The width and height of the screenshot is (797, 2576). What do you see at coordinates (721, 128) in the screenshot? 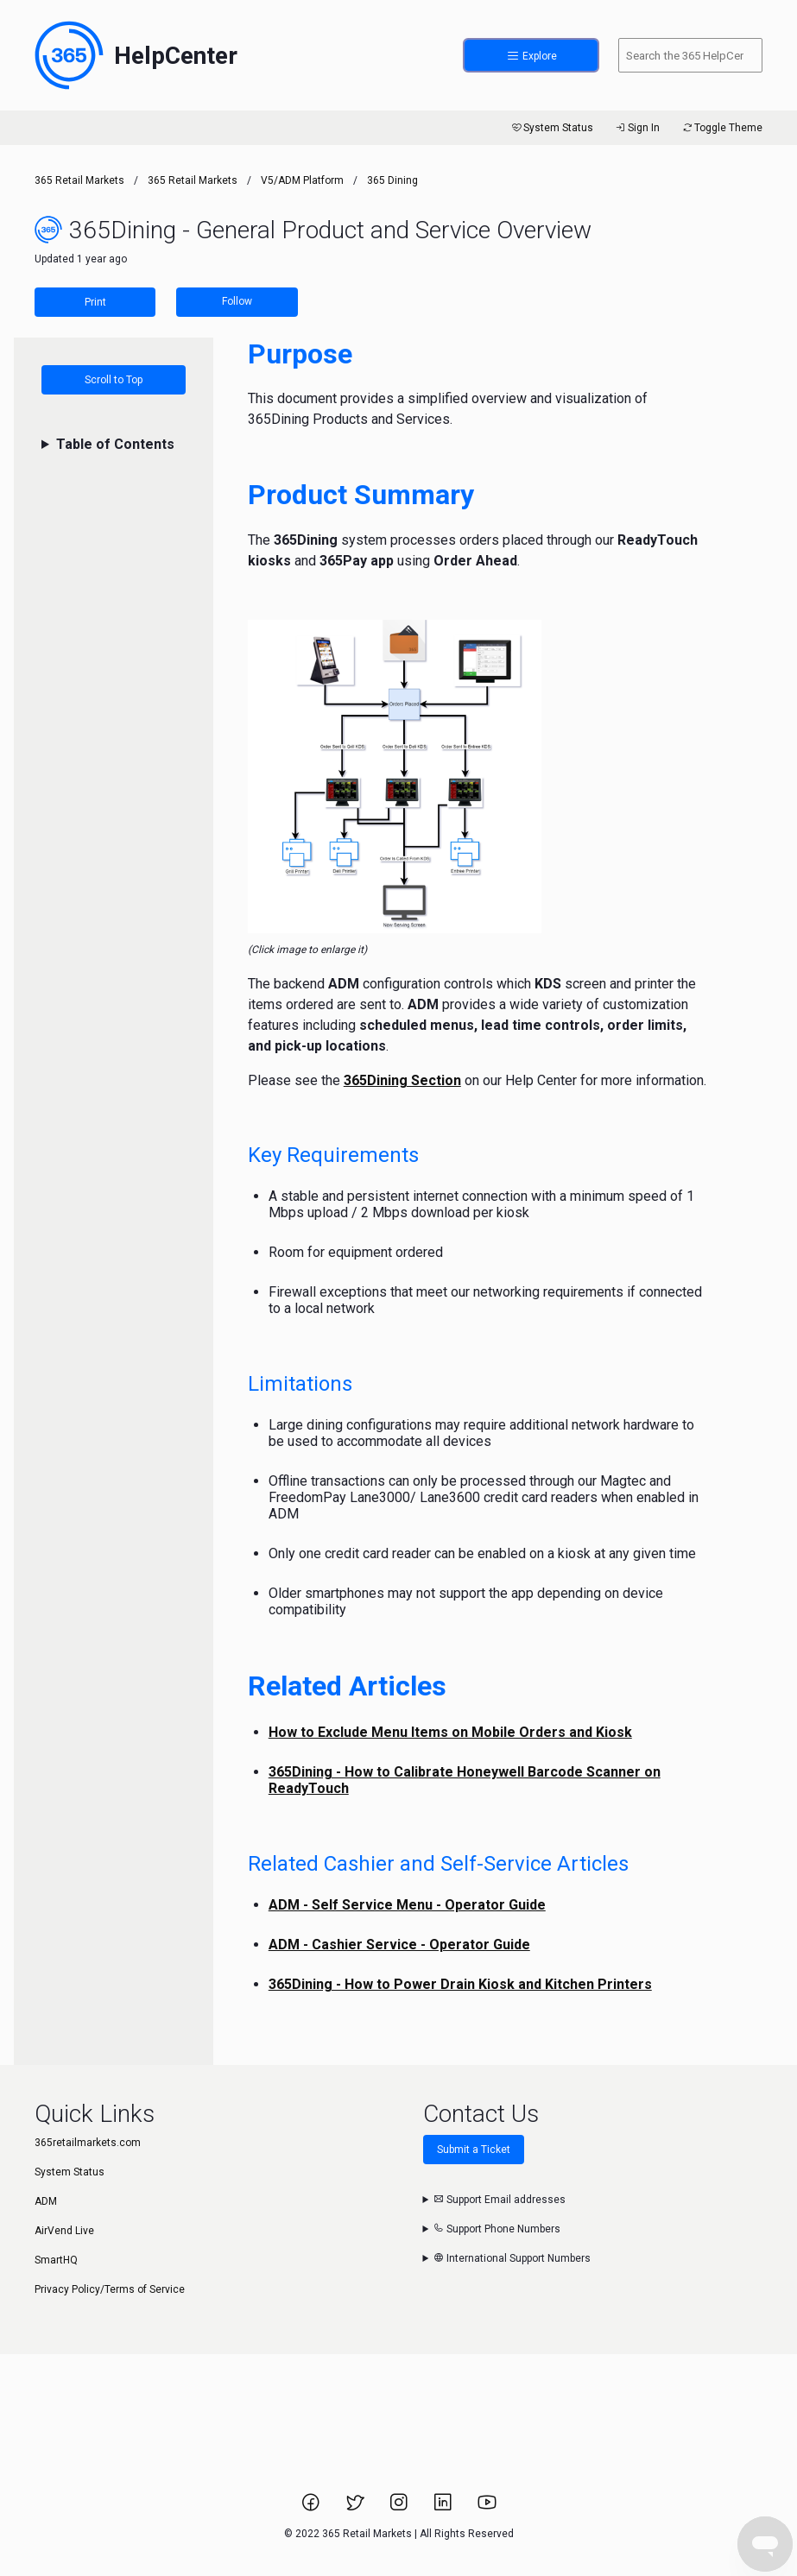
I see `Toggle Theme` at bounding box center [721, 128].